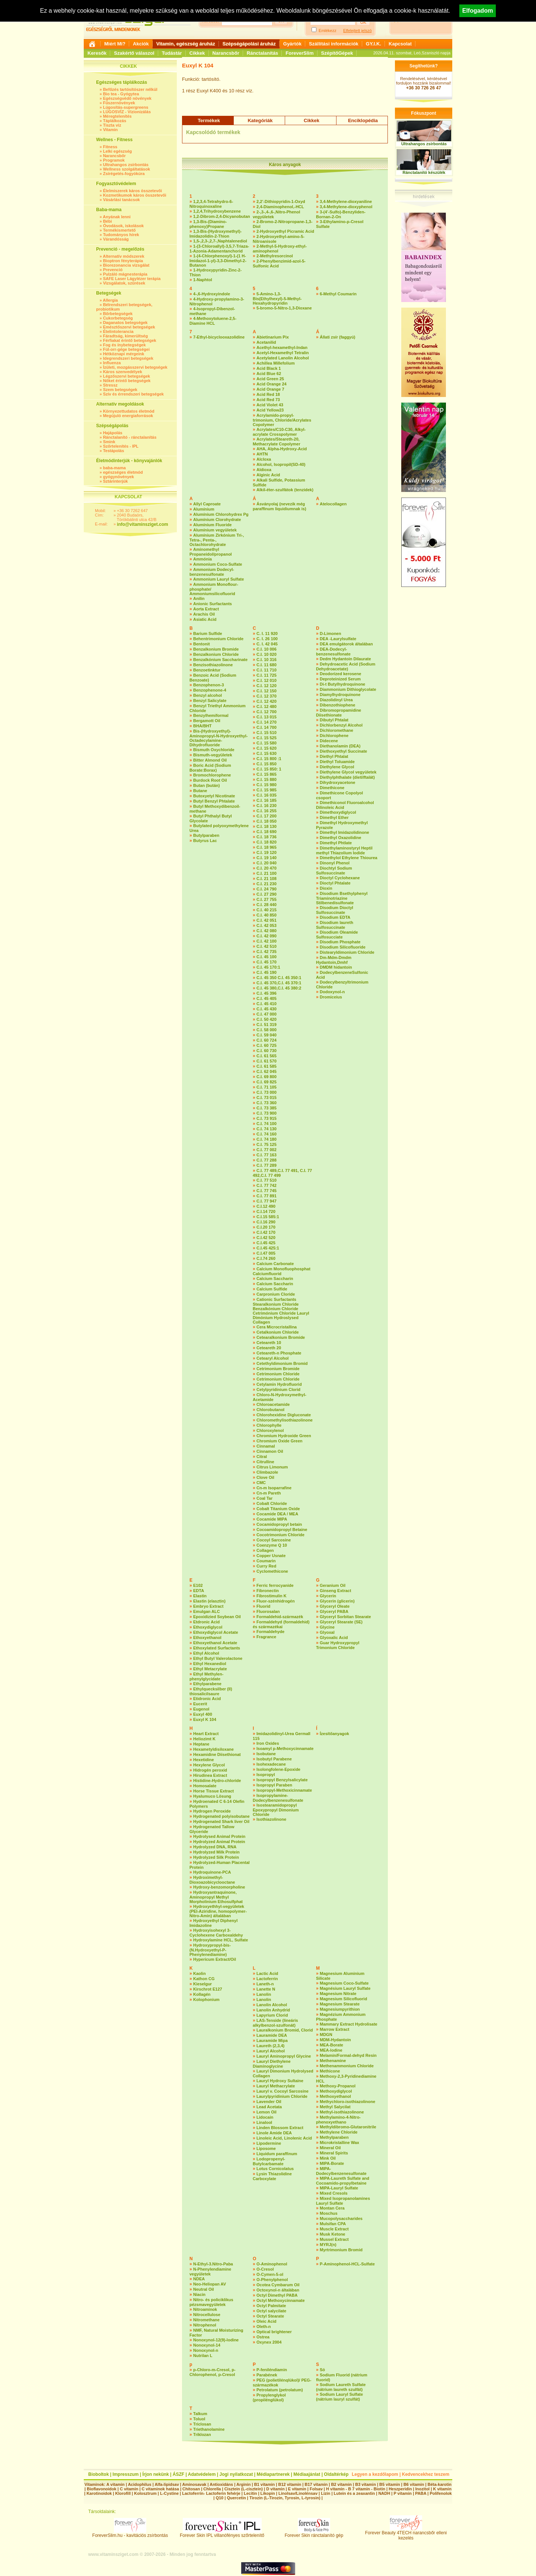 The height and width of the screenshot is (2576, 536). What do you see at coordinates (337, 934) in the screenshot?
I see `Disodium Oleamide Sulfosucciate` at bounding box center [337, 934].